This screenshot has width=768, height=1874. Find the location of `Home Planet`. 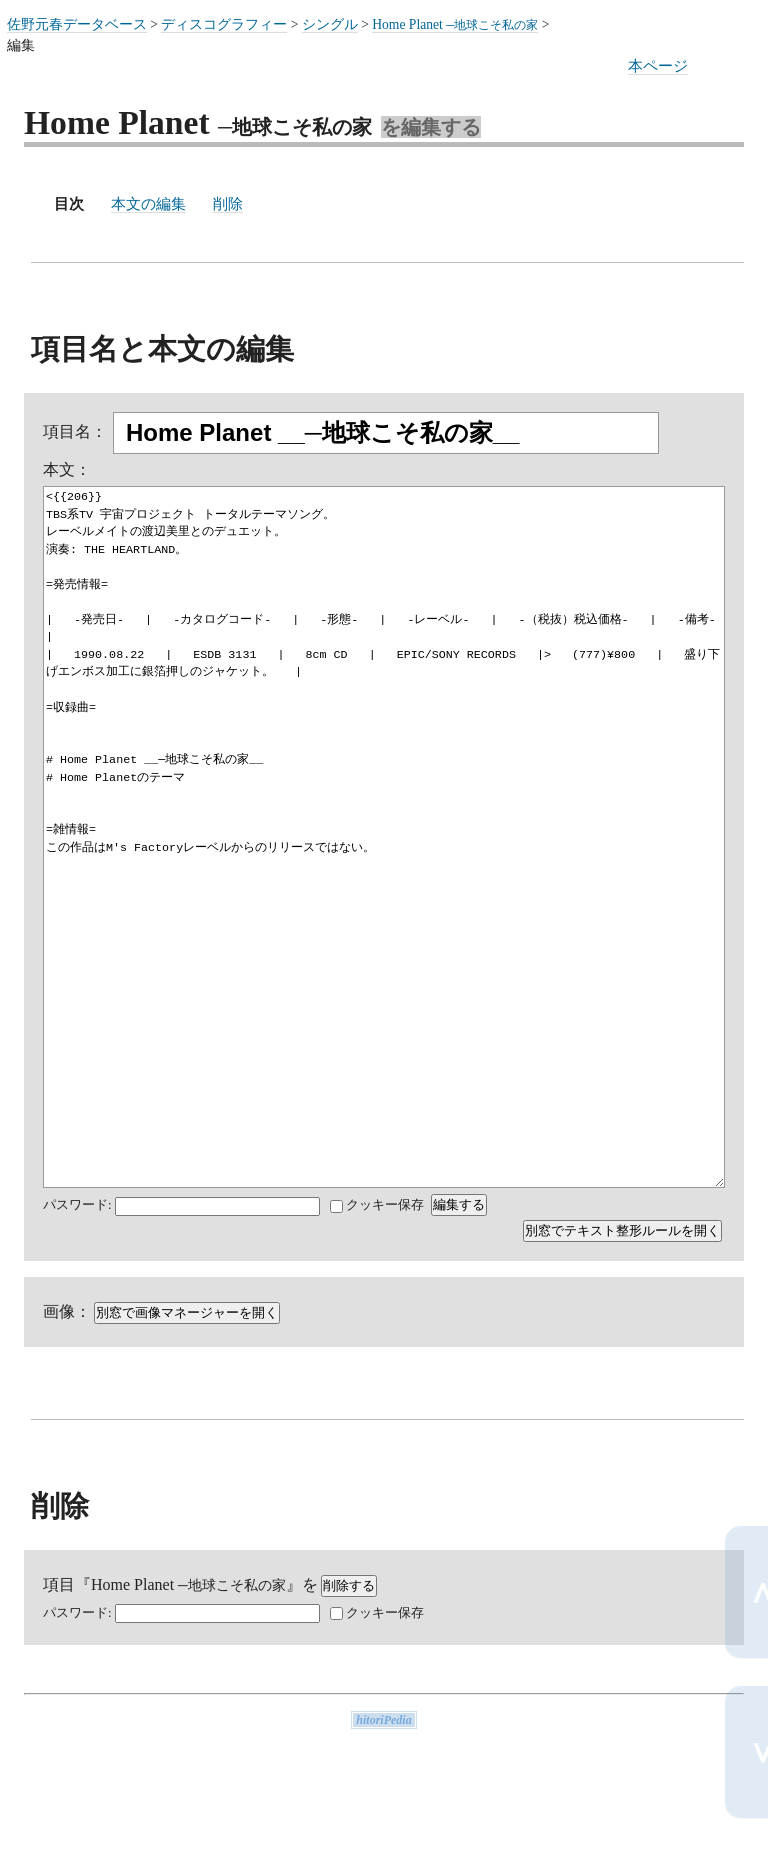

Home Planet is located at coordinates (455, 24).